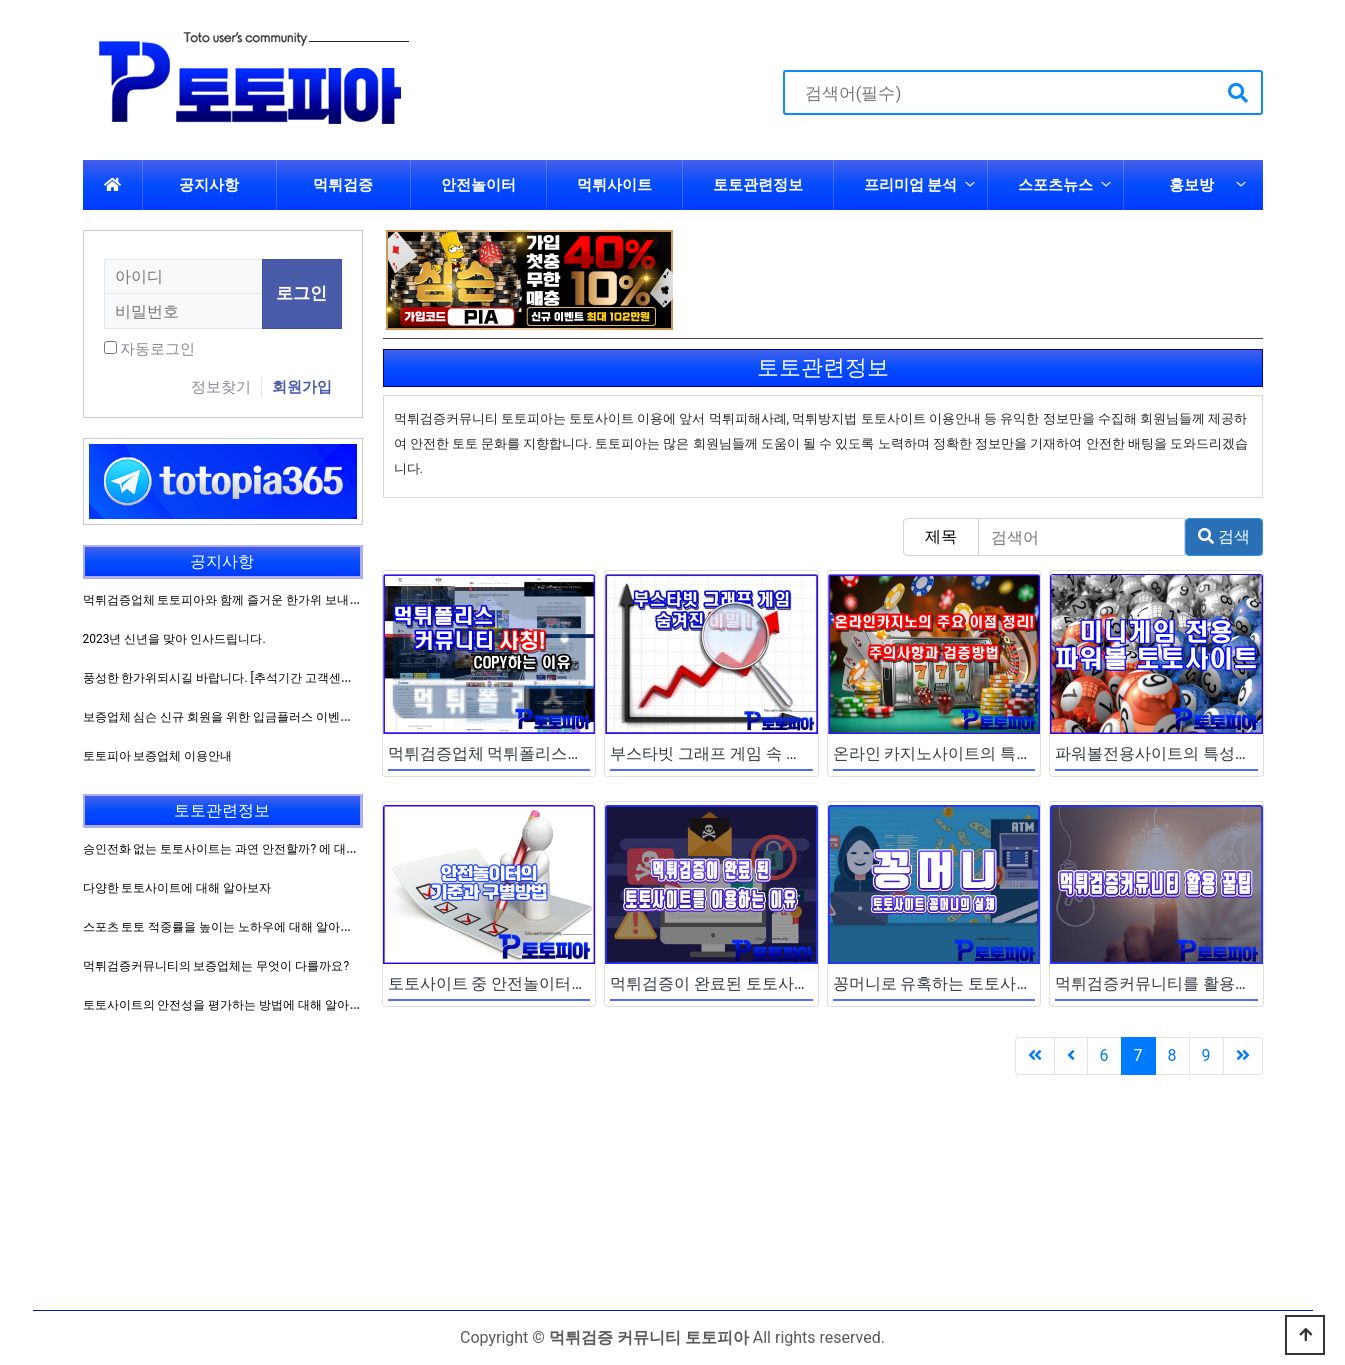  What do you see at coordinates (1191, 185) in the screenshot?
I see `홍보방` at bounding box center [1191, 185].